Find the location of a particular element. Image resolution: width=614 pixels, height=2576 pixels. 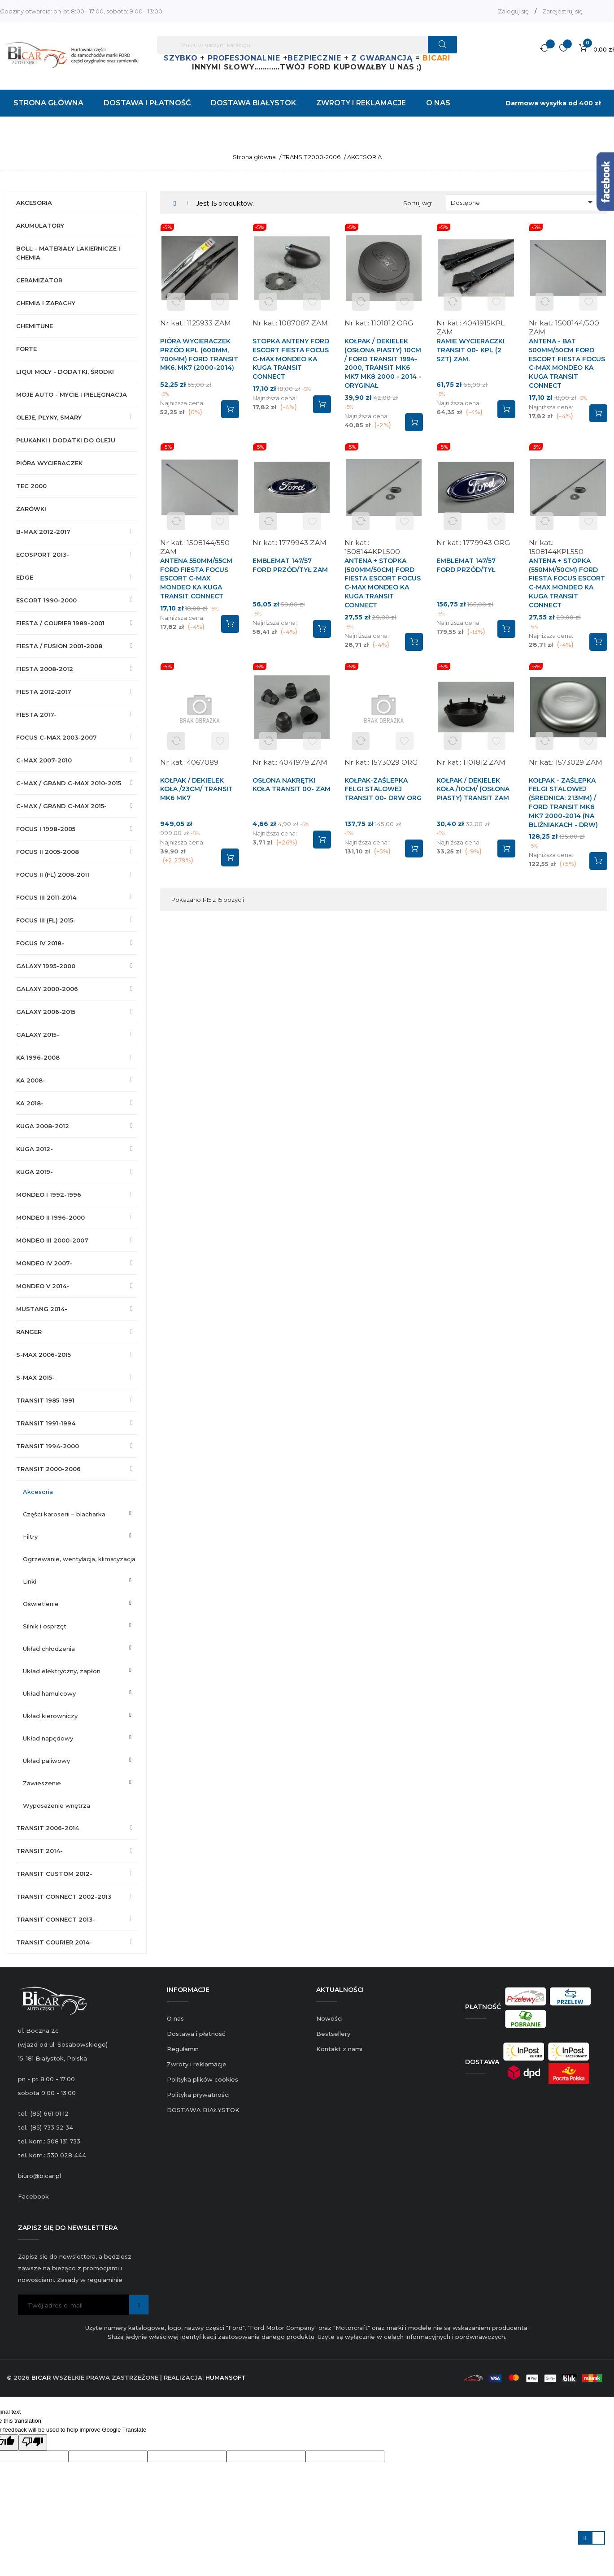

UKŁAD KIEROWNICZY is located at coordinates (50, 1715).